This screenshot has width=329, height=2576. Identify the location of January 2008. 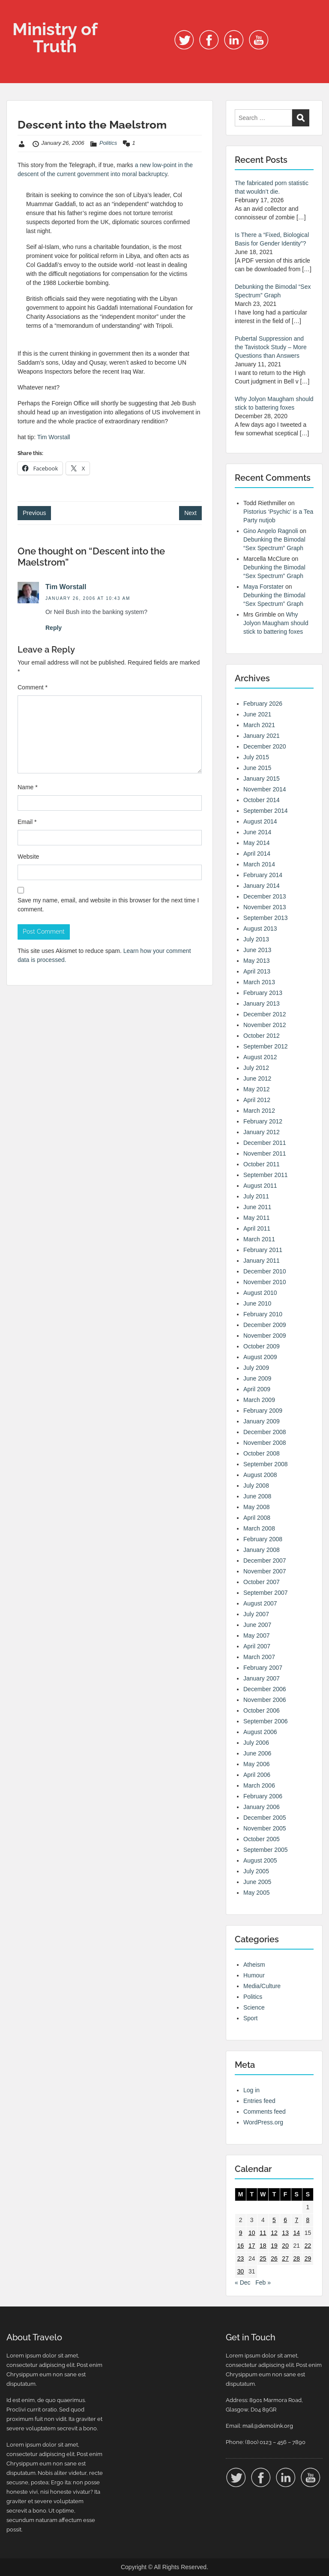
(261, 1549).